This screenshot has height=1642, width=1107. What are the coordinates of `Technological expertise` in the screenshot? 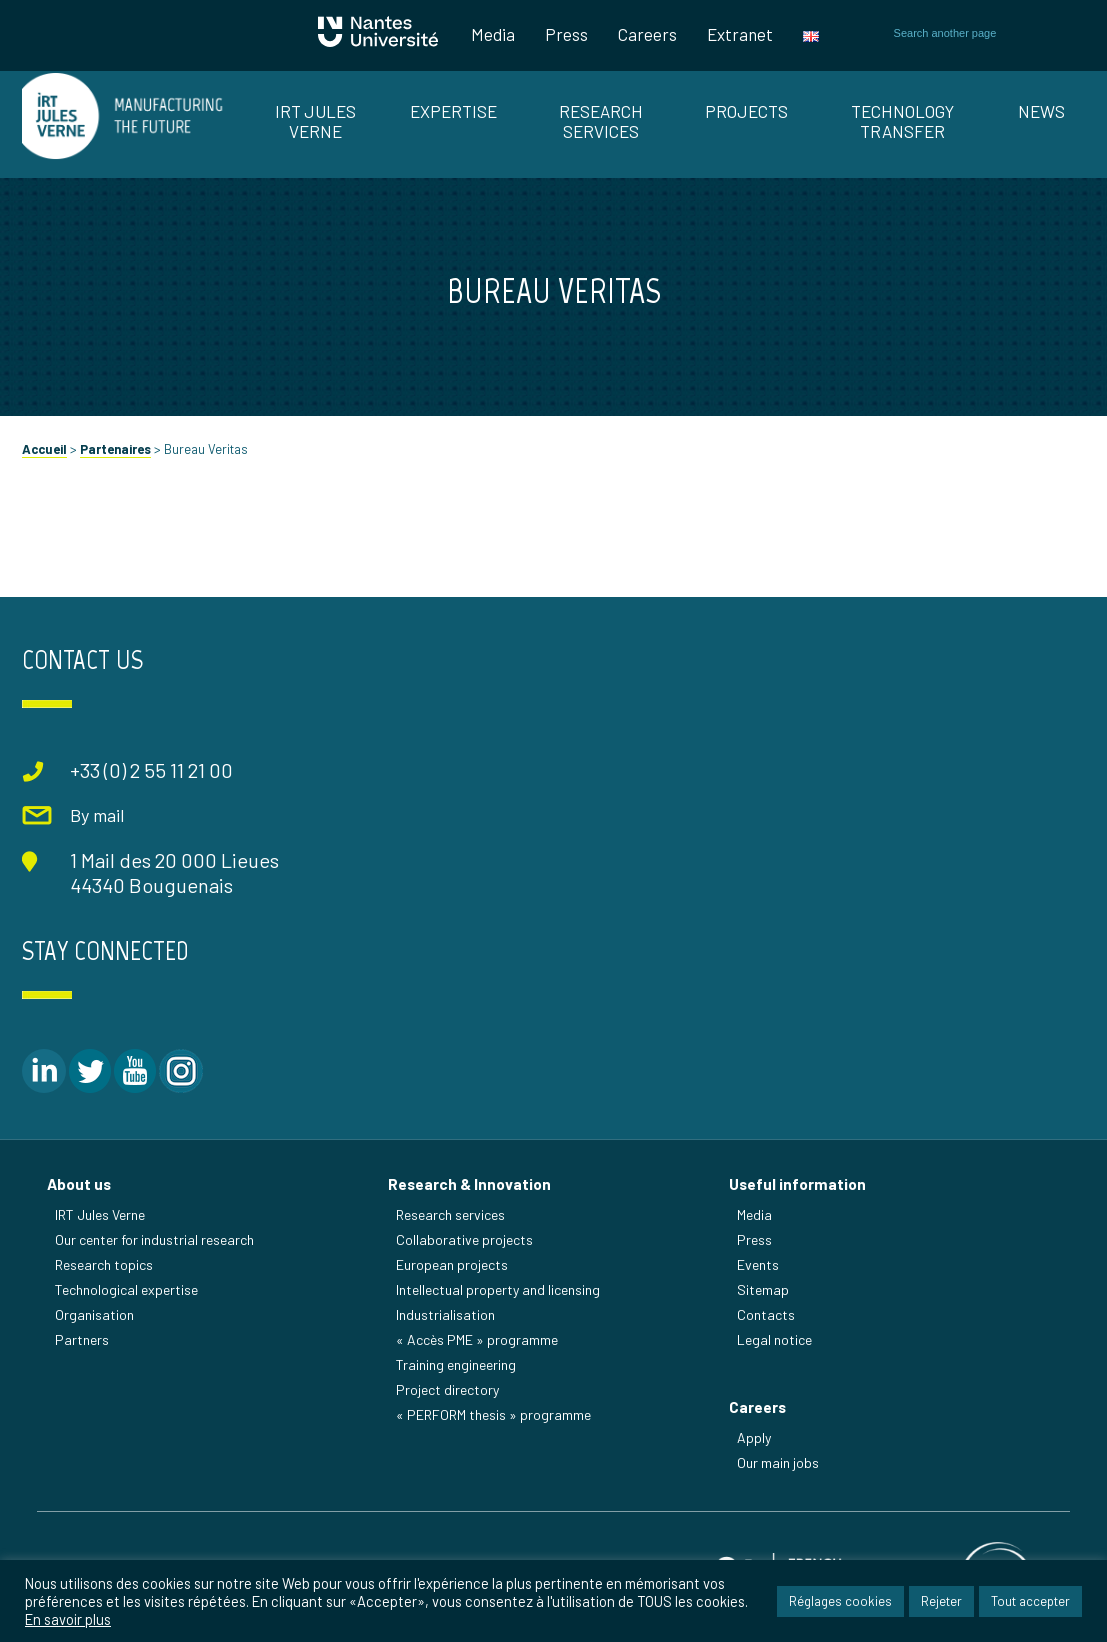 It's located at (126, 1289).